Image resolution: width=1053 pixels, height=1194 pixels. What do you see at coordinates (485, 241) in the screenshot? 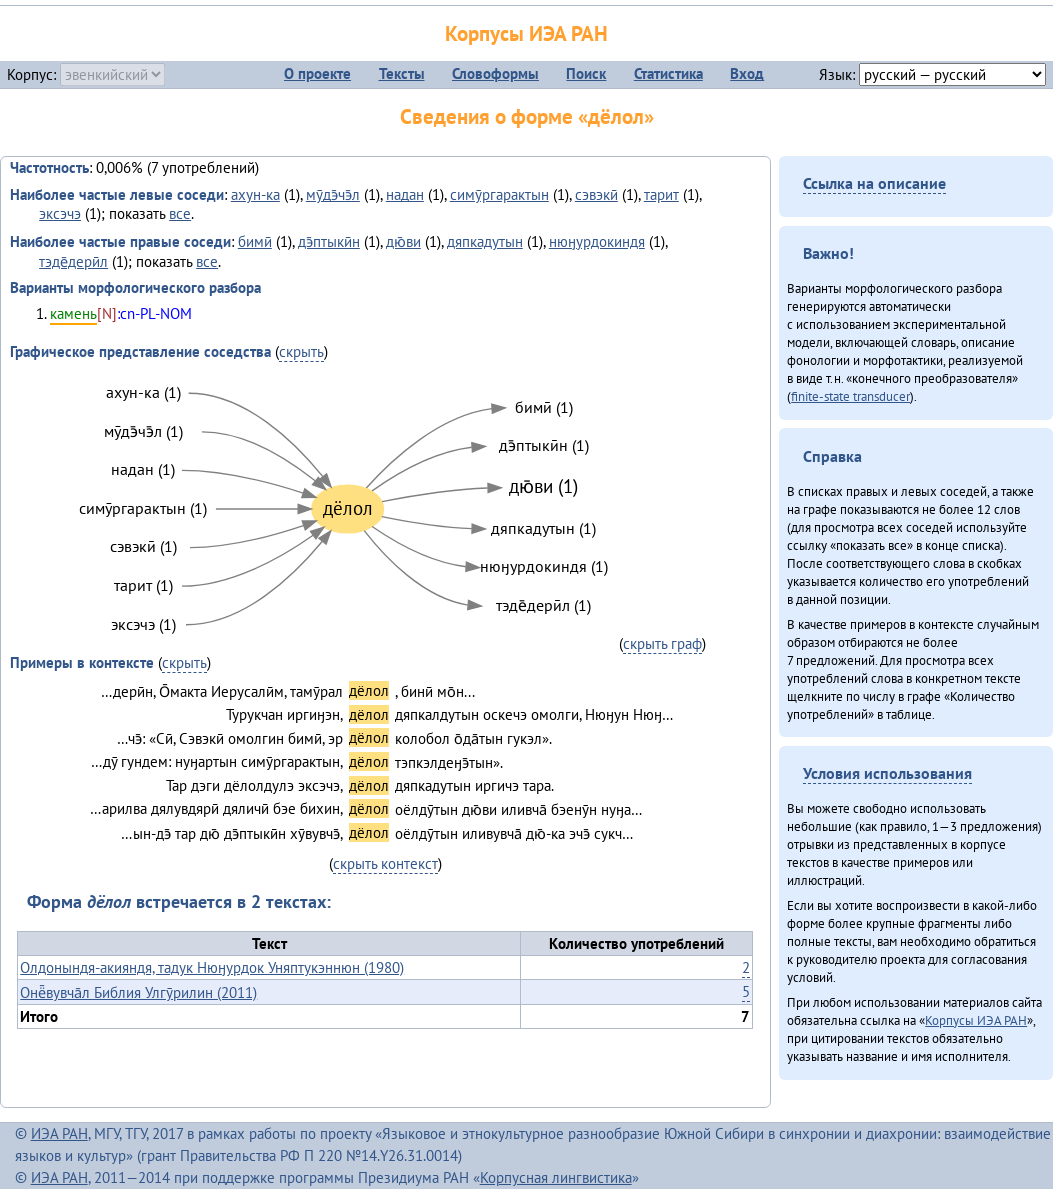
I see `дяпкадутын` at bounding box center [485, 241].